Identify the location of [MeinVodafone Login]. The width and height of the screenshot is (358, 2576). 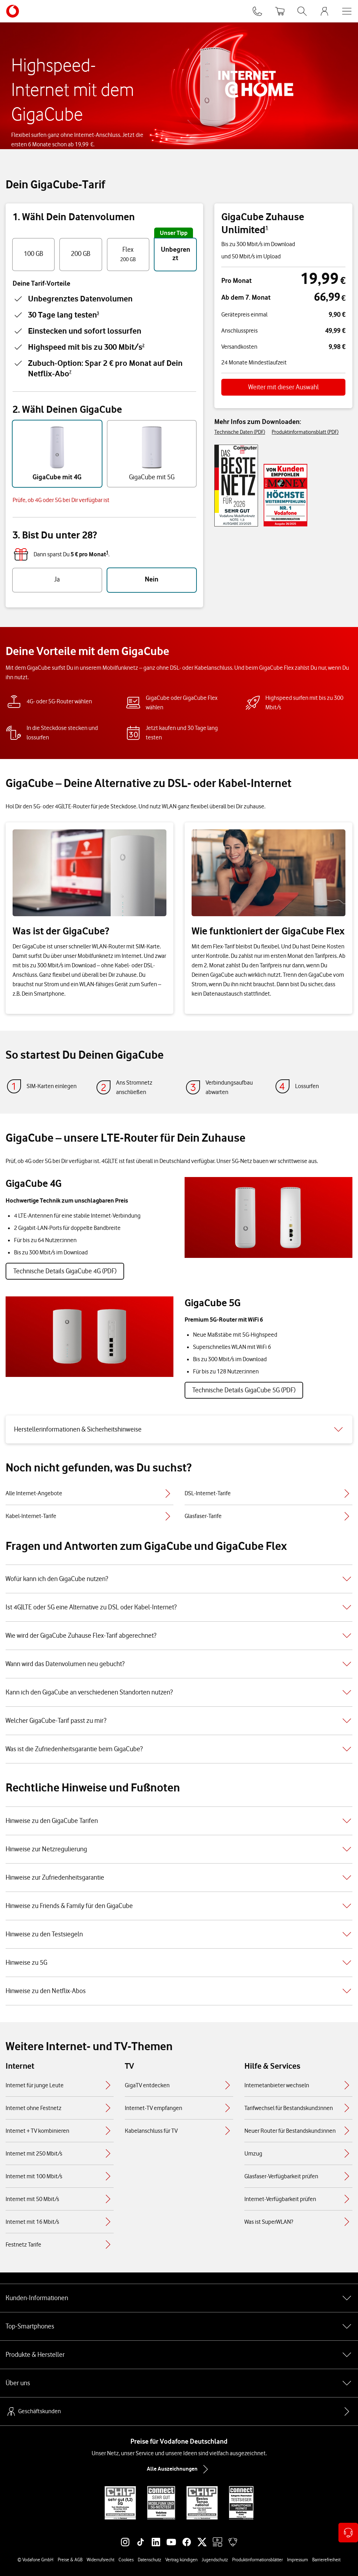
(324, 11).